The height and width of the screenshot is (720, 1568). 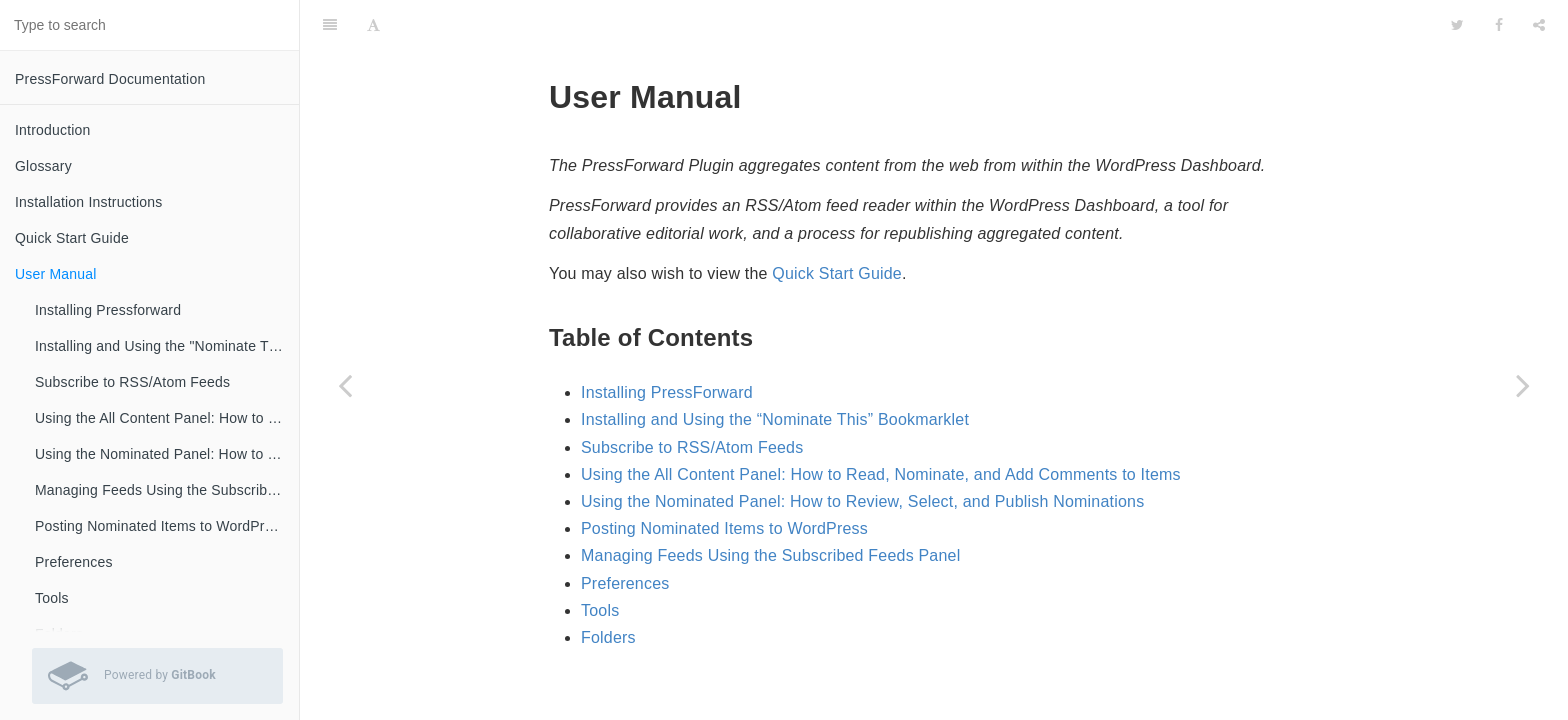 What do you see at coordinates (345, 385) in the screenshot?
I see `[Previous page: Quick Start Guide]` at bounding box center [345, 385].